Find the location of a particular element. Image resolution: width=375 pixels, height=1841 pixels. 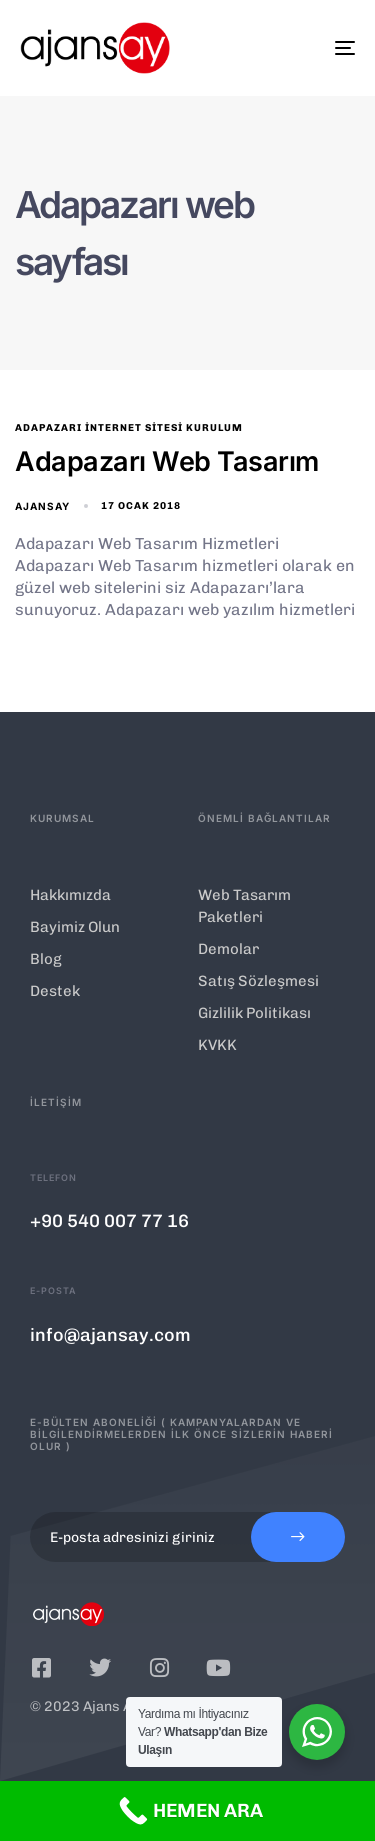

KVKK is located at coordinates (217, 1045).